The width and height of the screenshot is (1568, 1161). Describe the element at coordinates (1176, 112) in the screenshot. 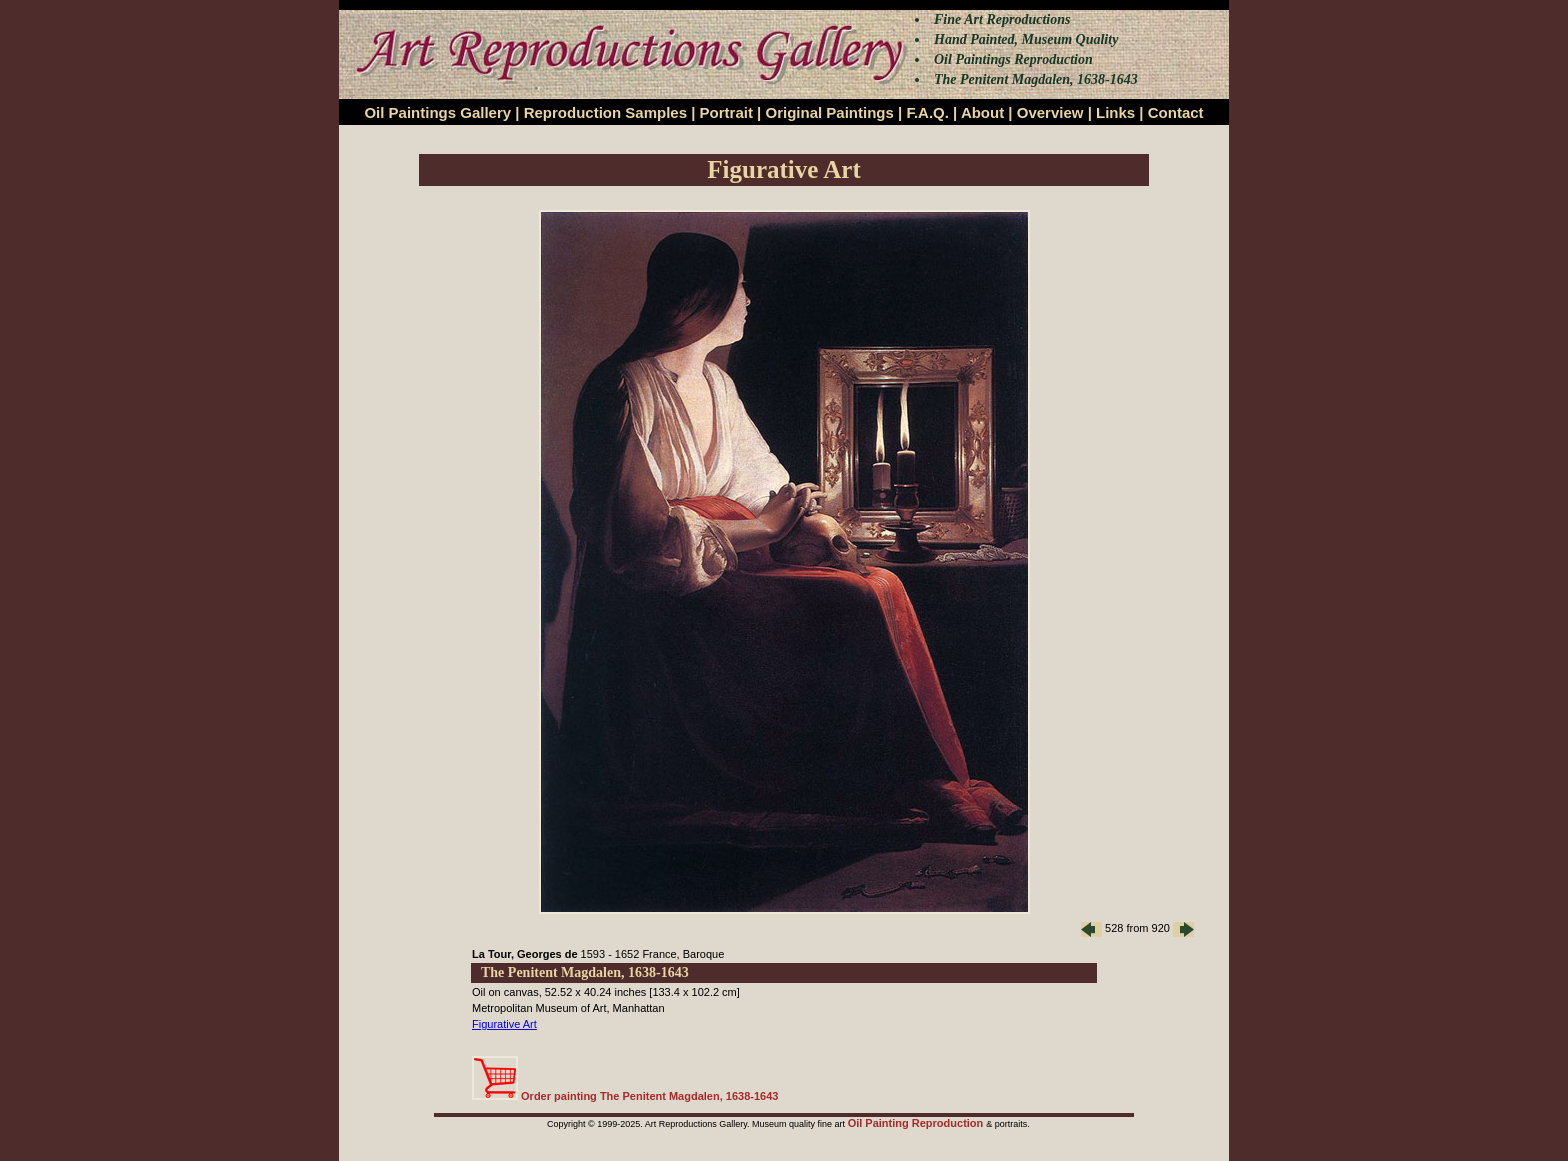

I see `Contact` at that location.